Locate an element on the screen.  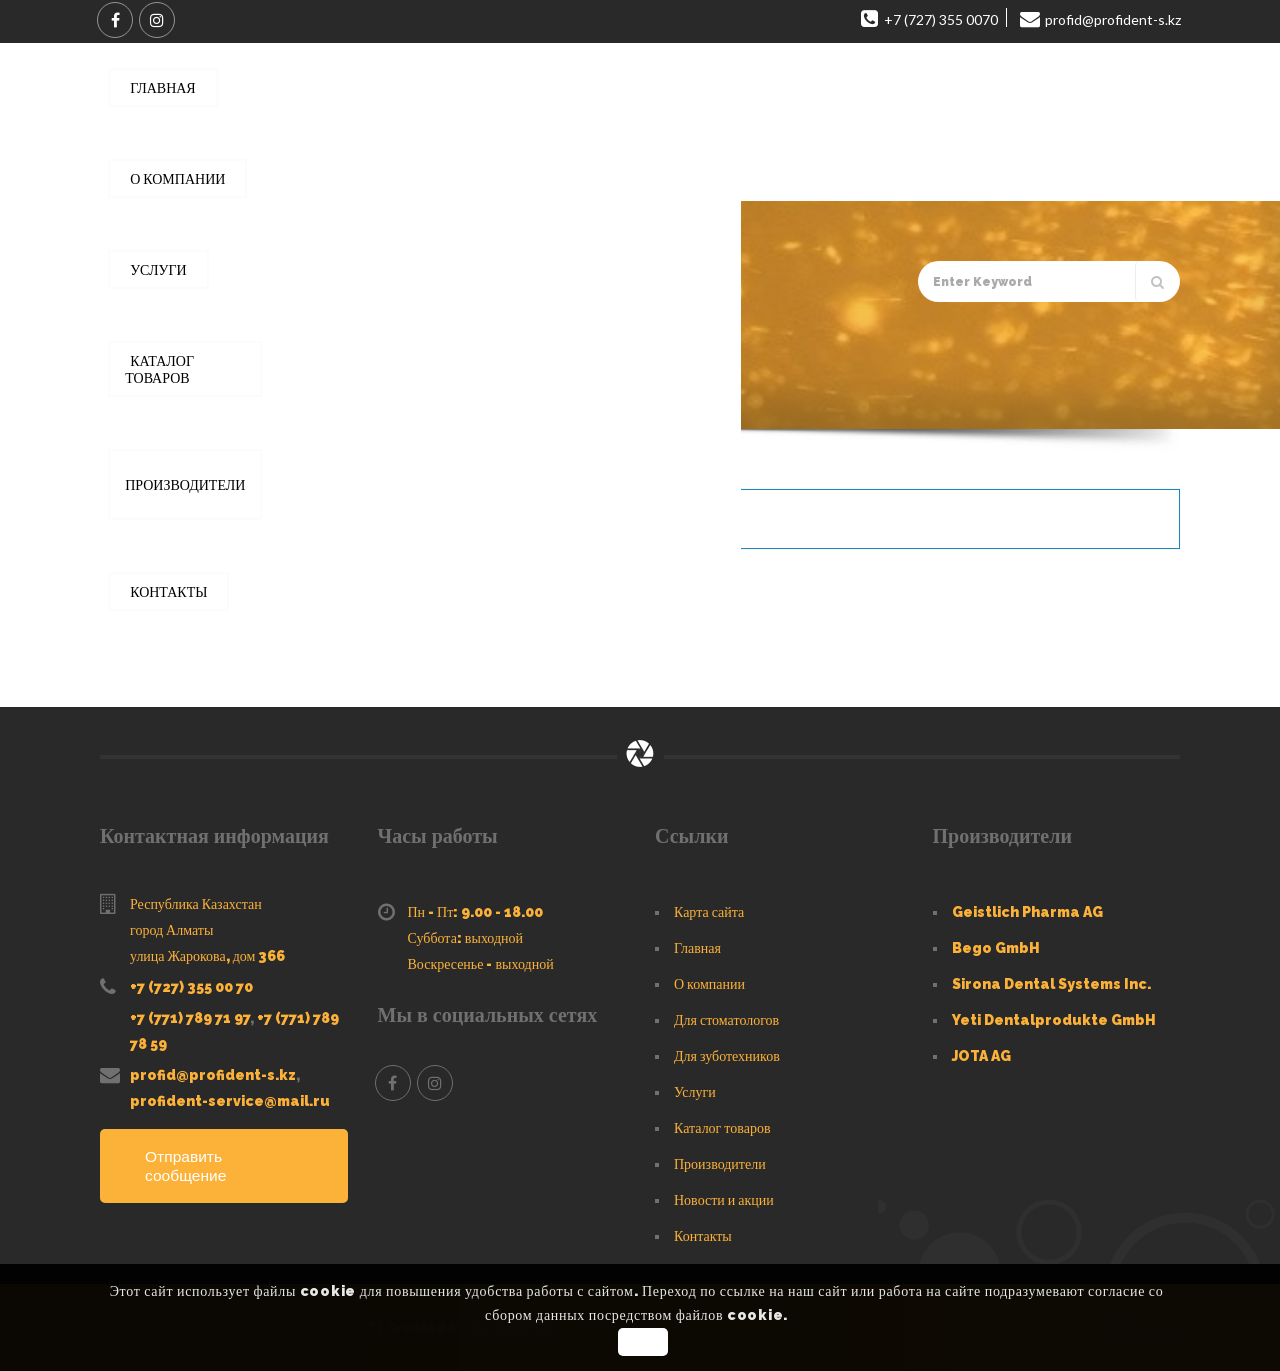
Пн - Пт: 9.00 - 18.00 is located at coordinates (476, 912).